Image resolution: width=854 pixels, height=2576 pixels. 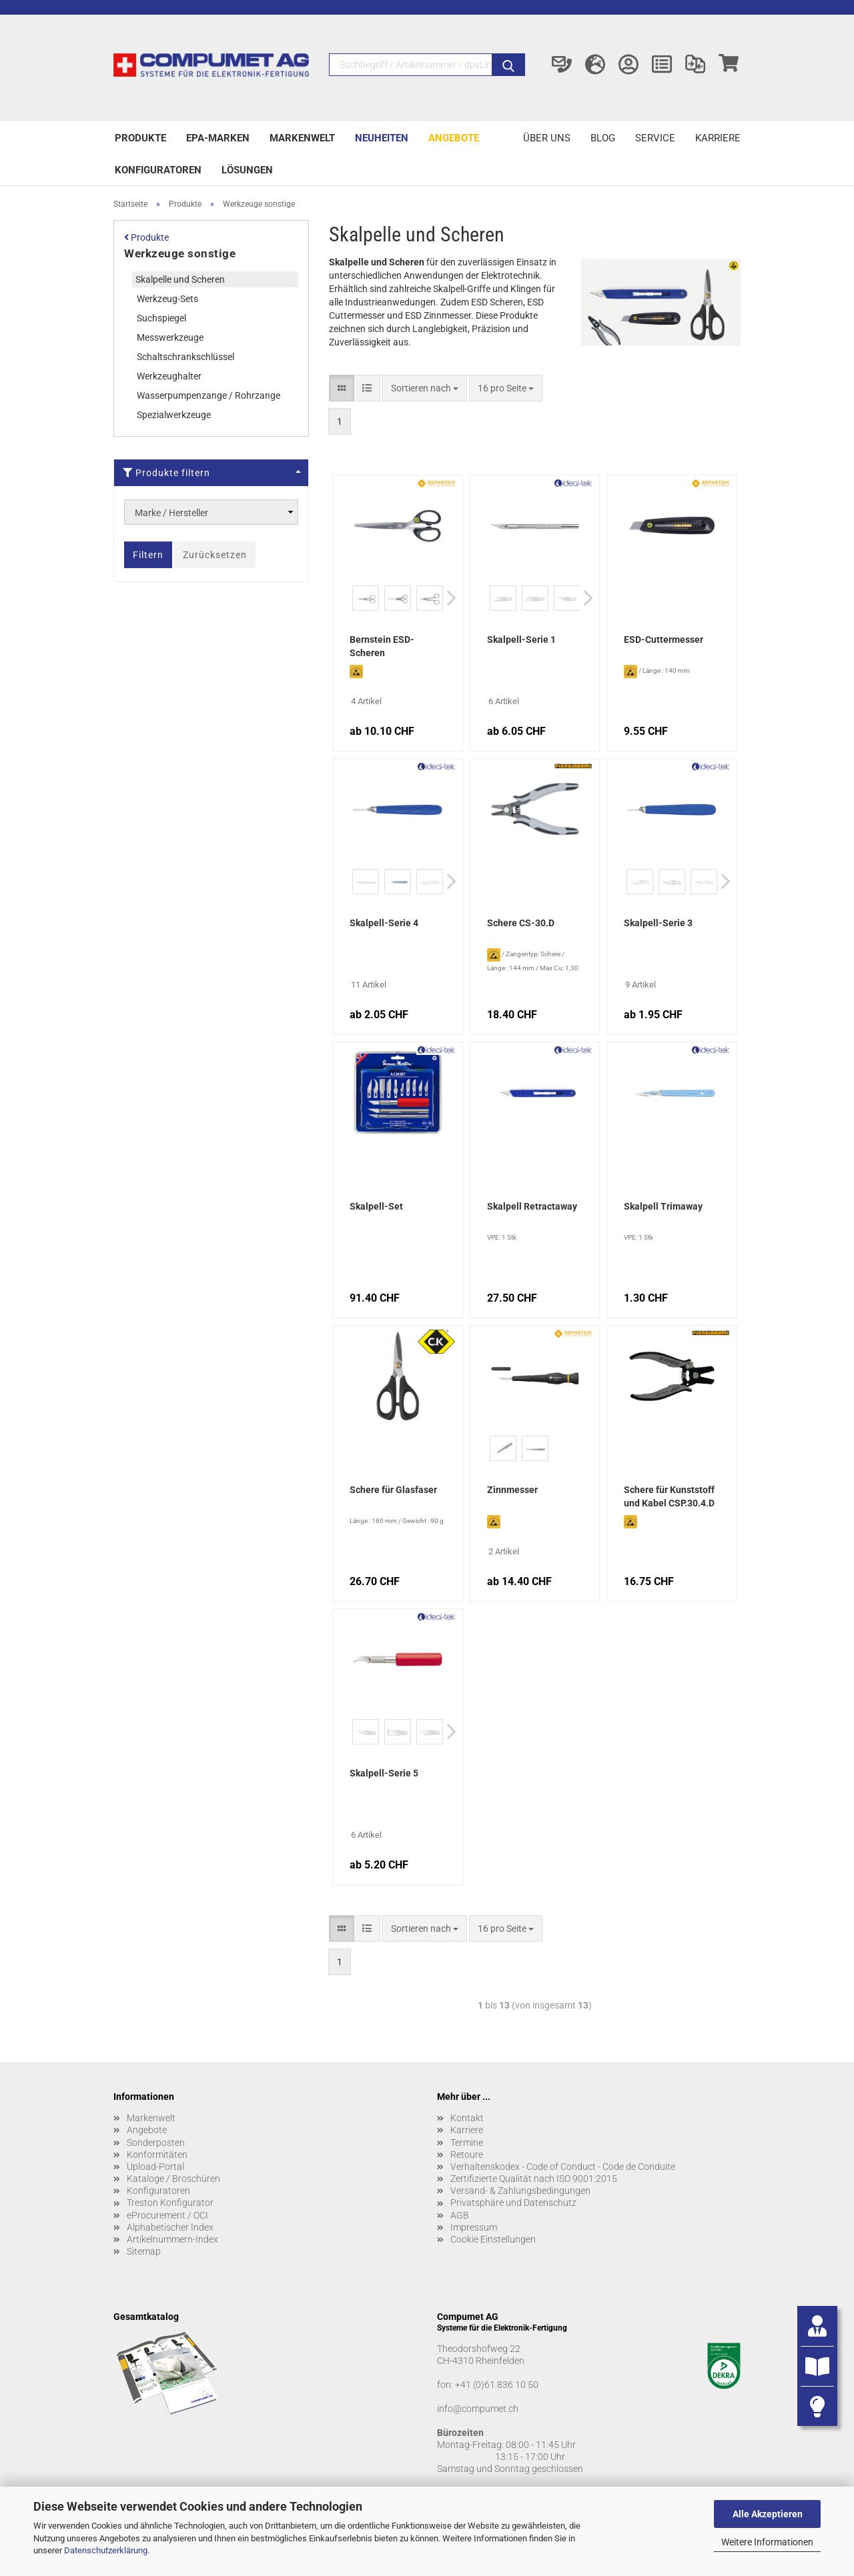 What do you see at coordinates (157, 2154) in the screenshot?
I see `Konformitäten` at bounding box center [157, 2154].